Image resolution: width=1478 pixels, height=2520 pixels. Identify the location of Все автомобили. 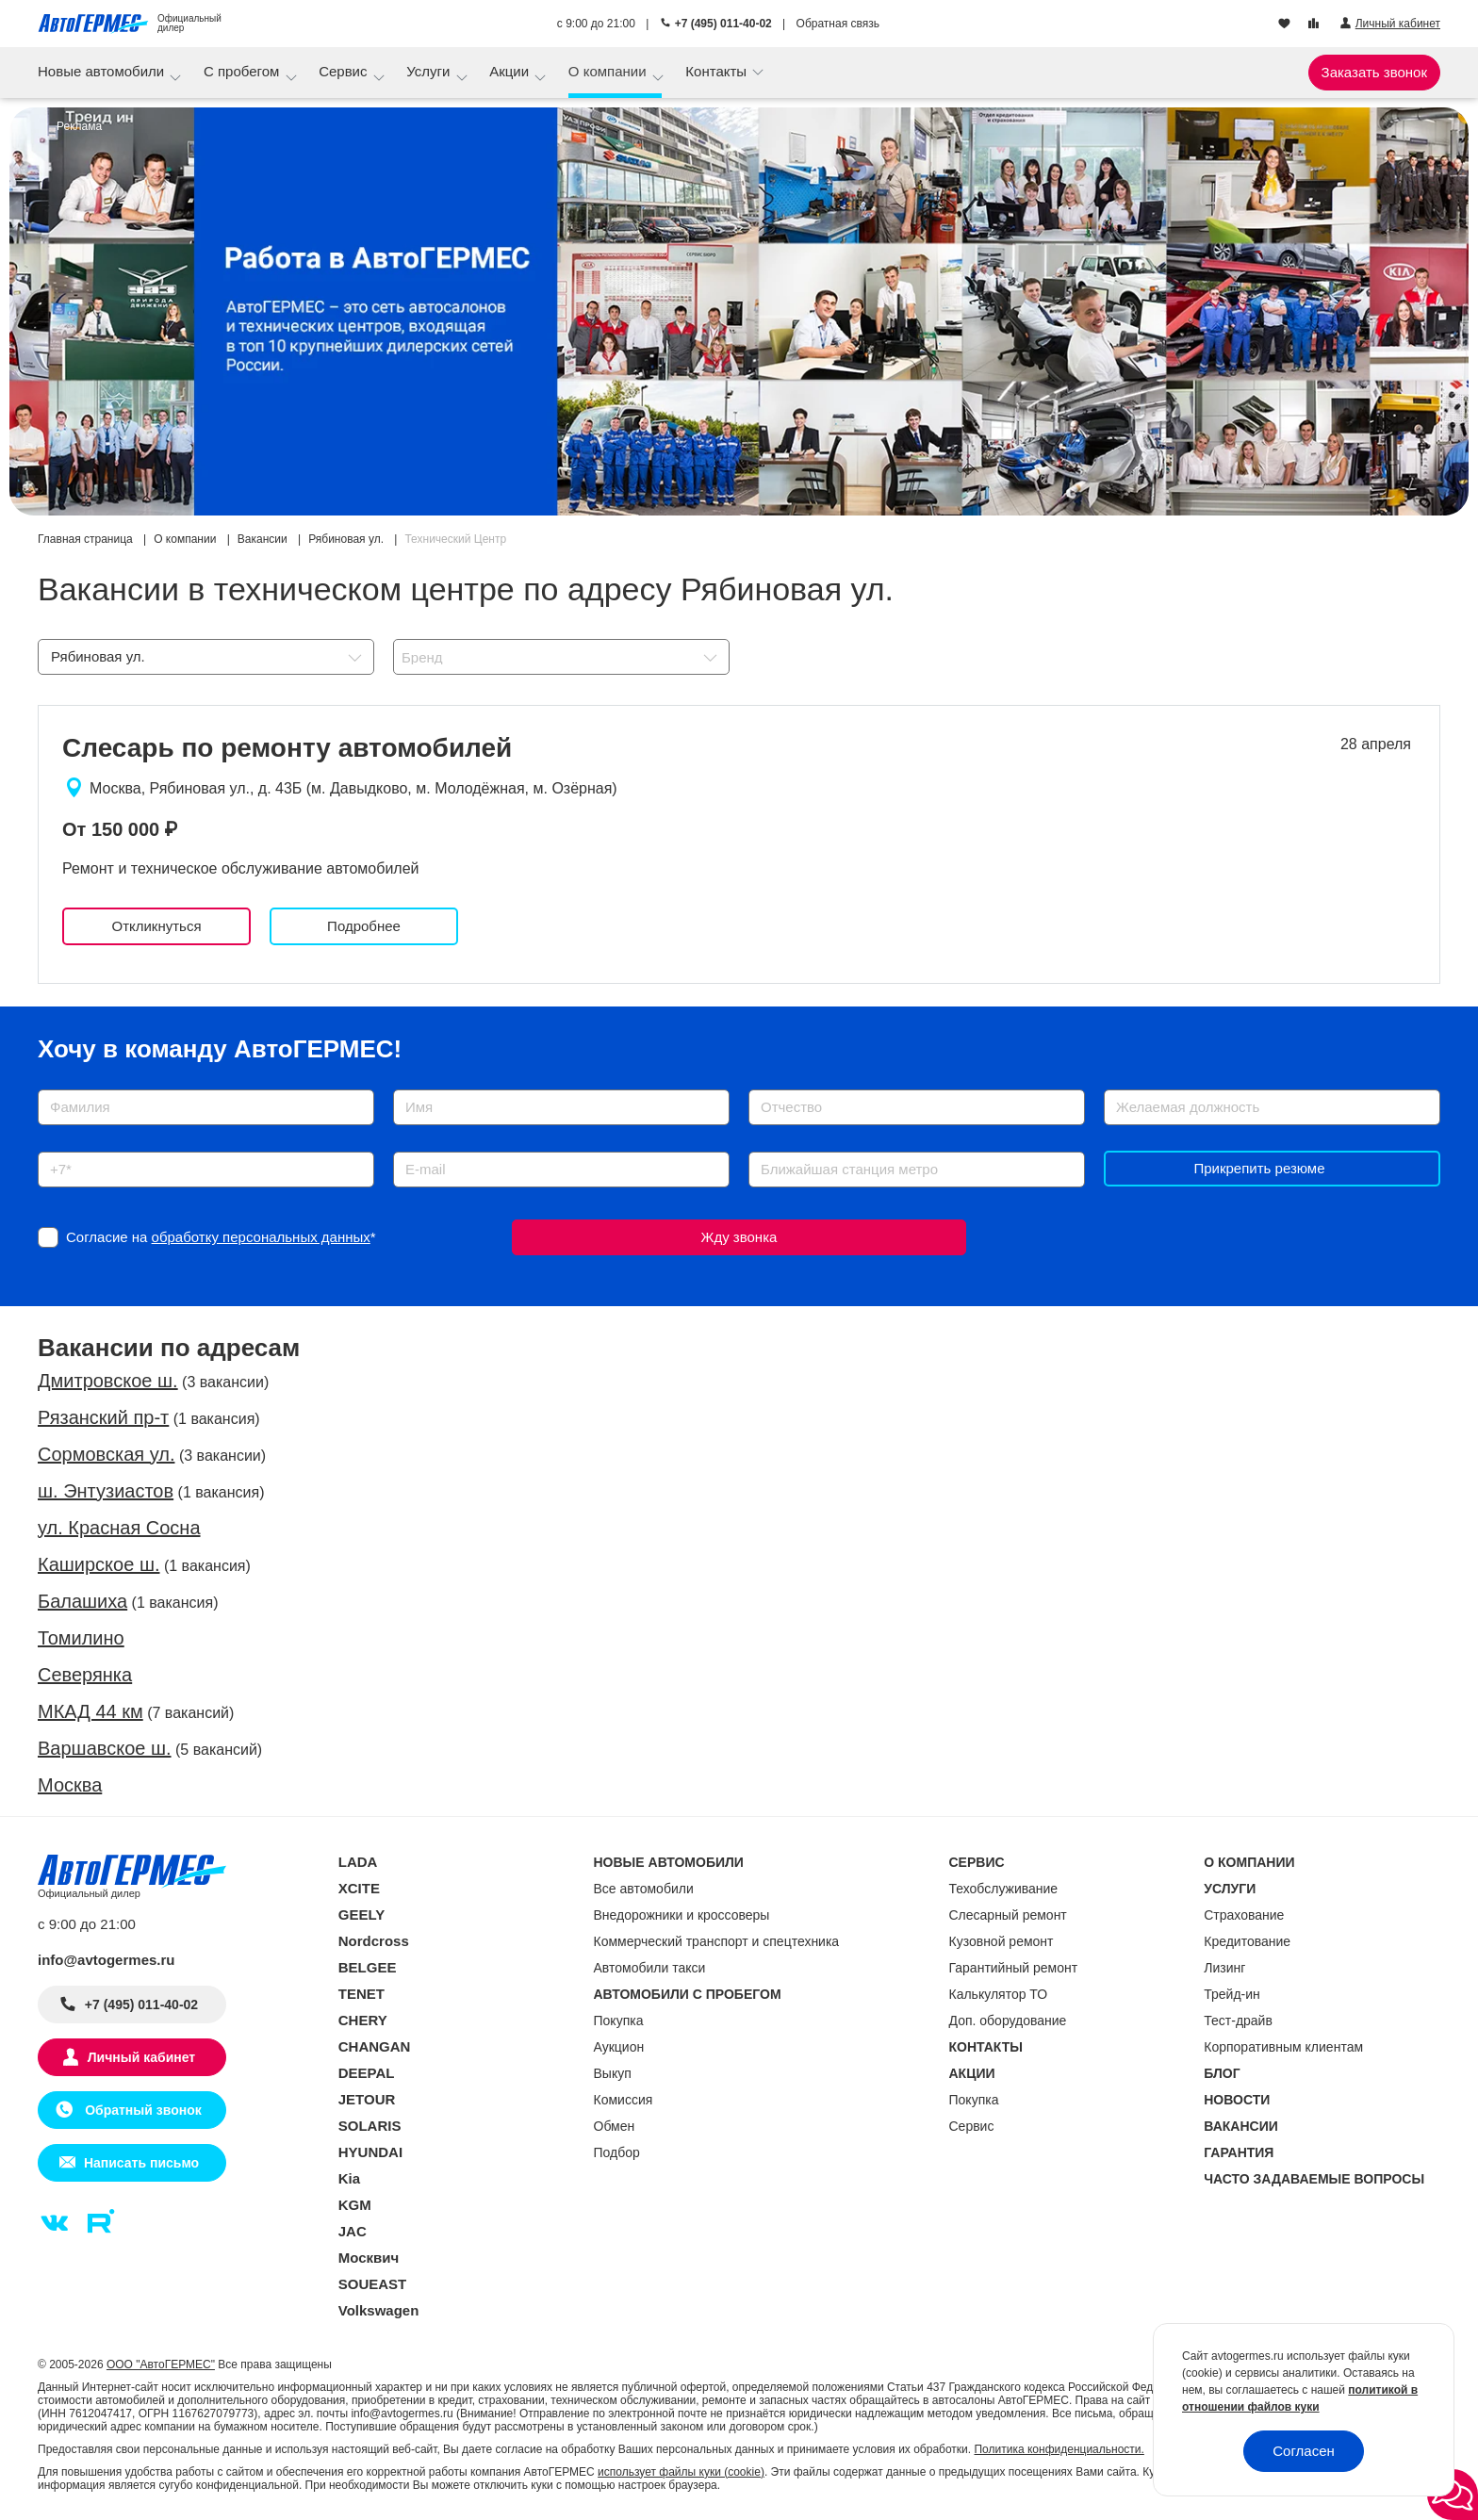
(644, 1888).